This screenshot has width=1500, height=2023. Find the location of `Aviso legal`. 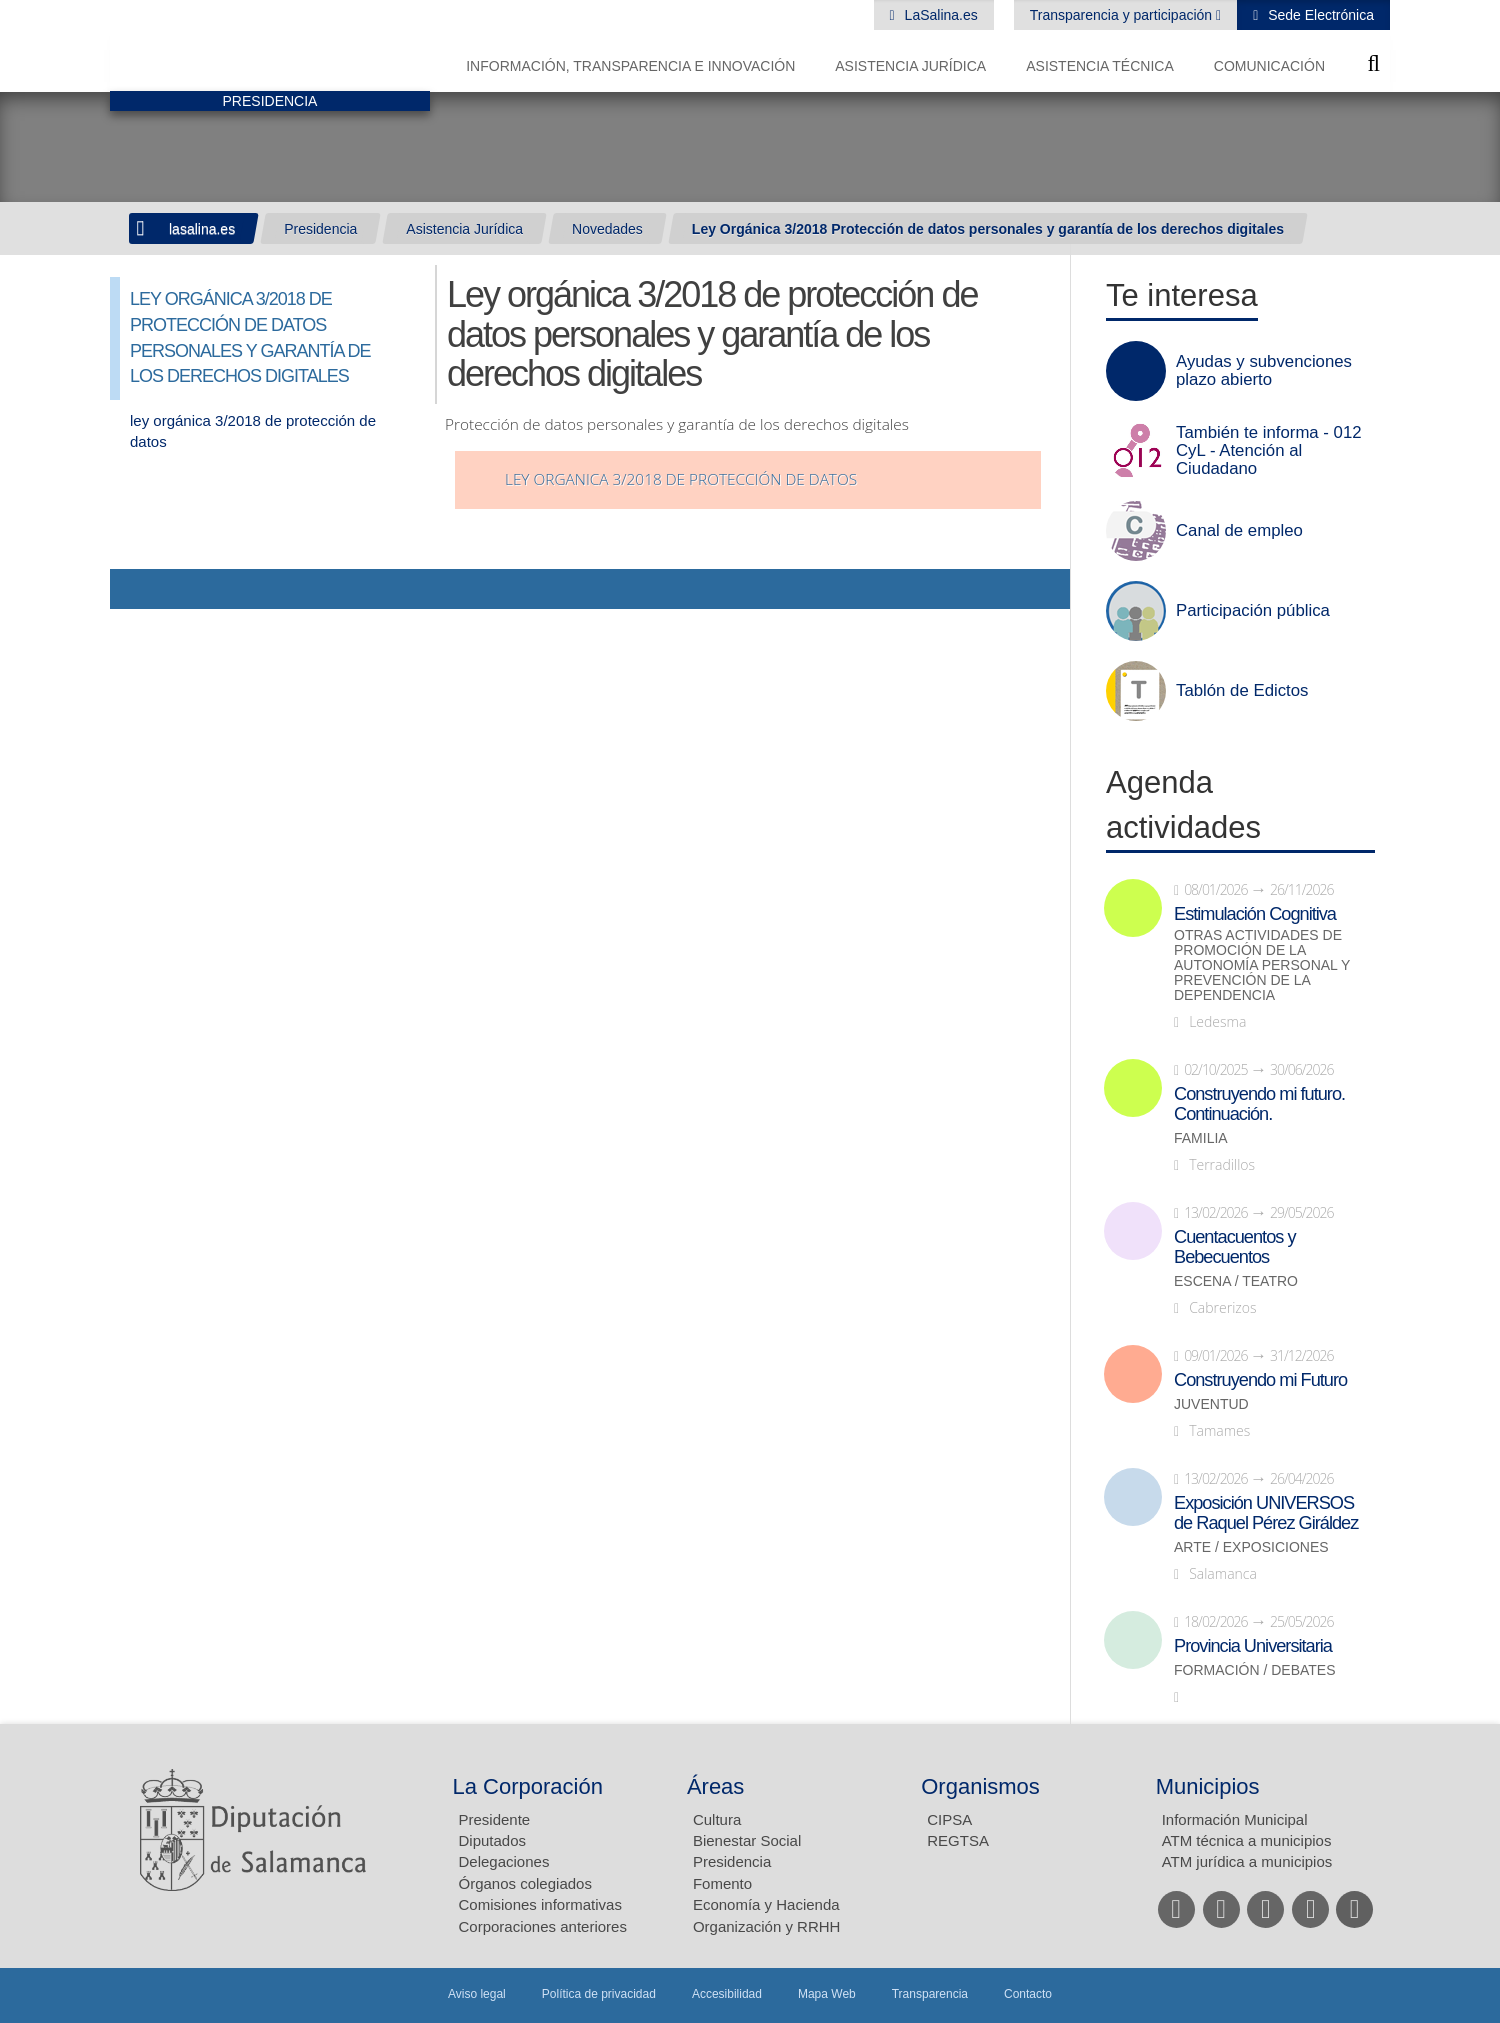

Aviso legal is located at coordinates (477, 1994).